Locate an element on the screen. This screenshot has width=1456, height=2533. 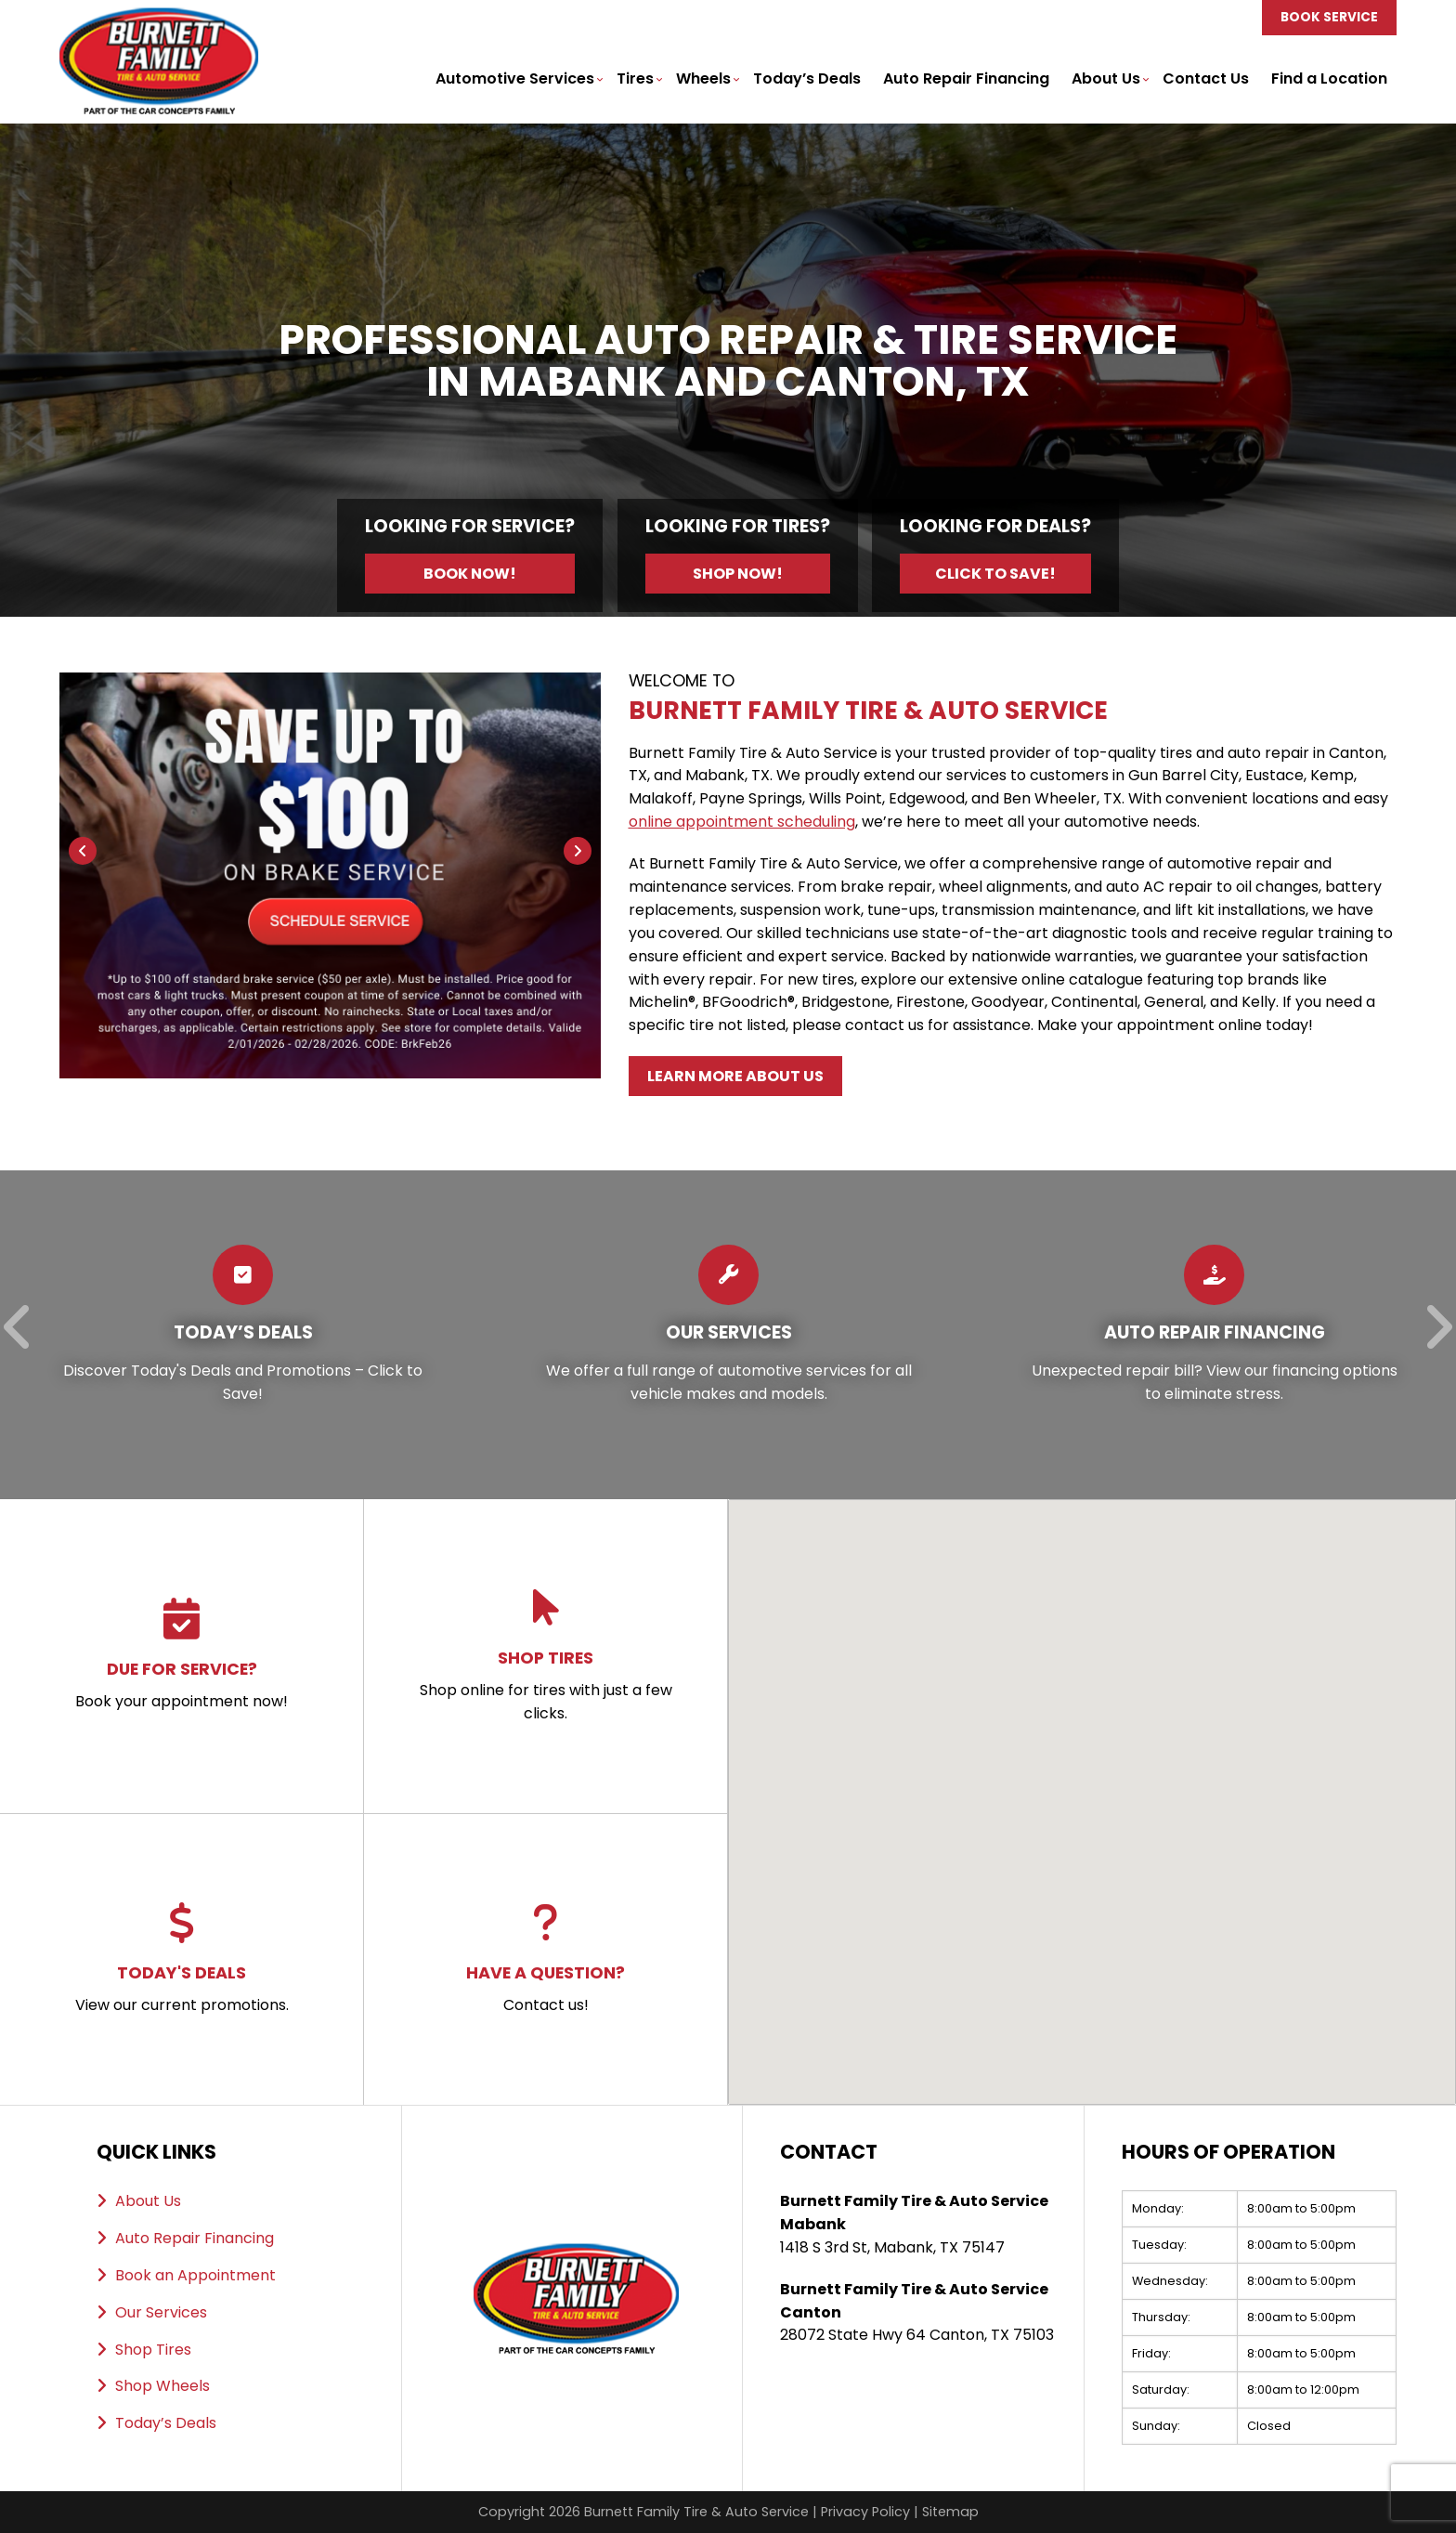
[Previous] is located at coordinates (83, 851).